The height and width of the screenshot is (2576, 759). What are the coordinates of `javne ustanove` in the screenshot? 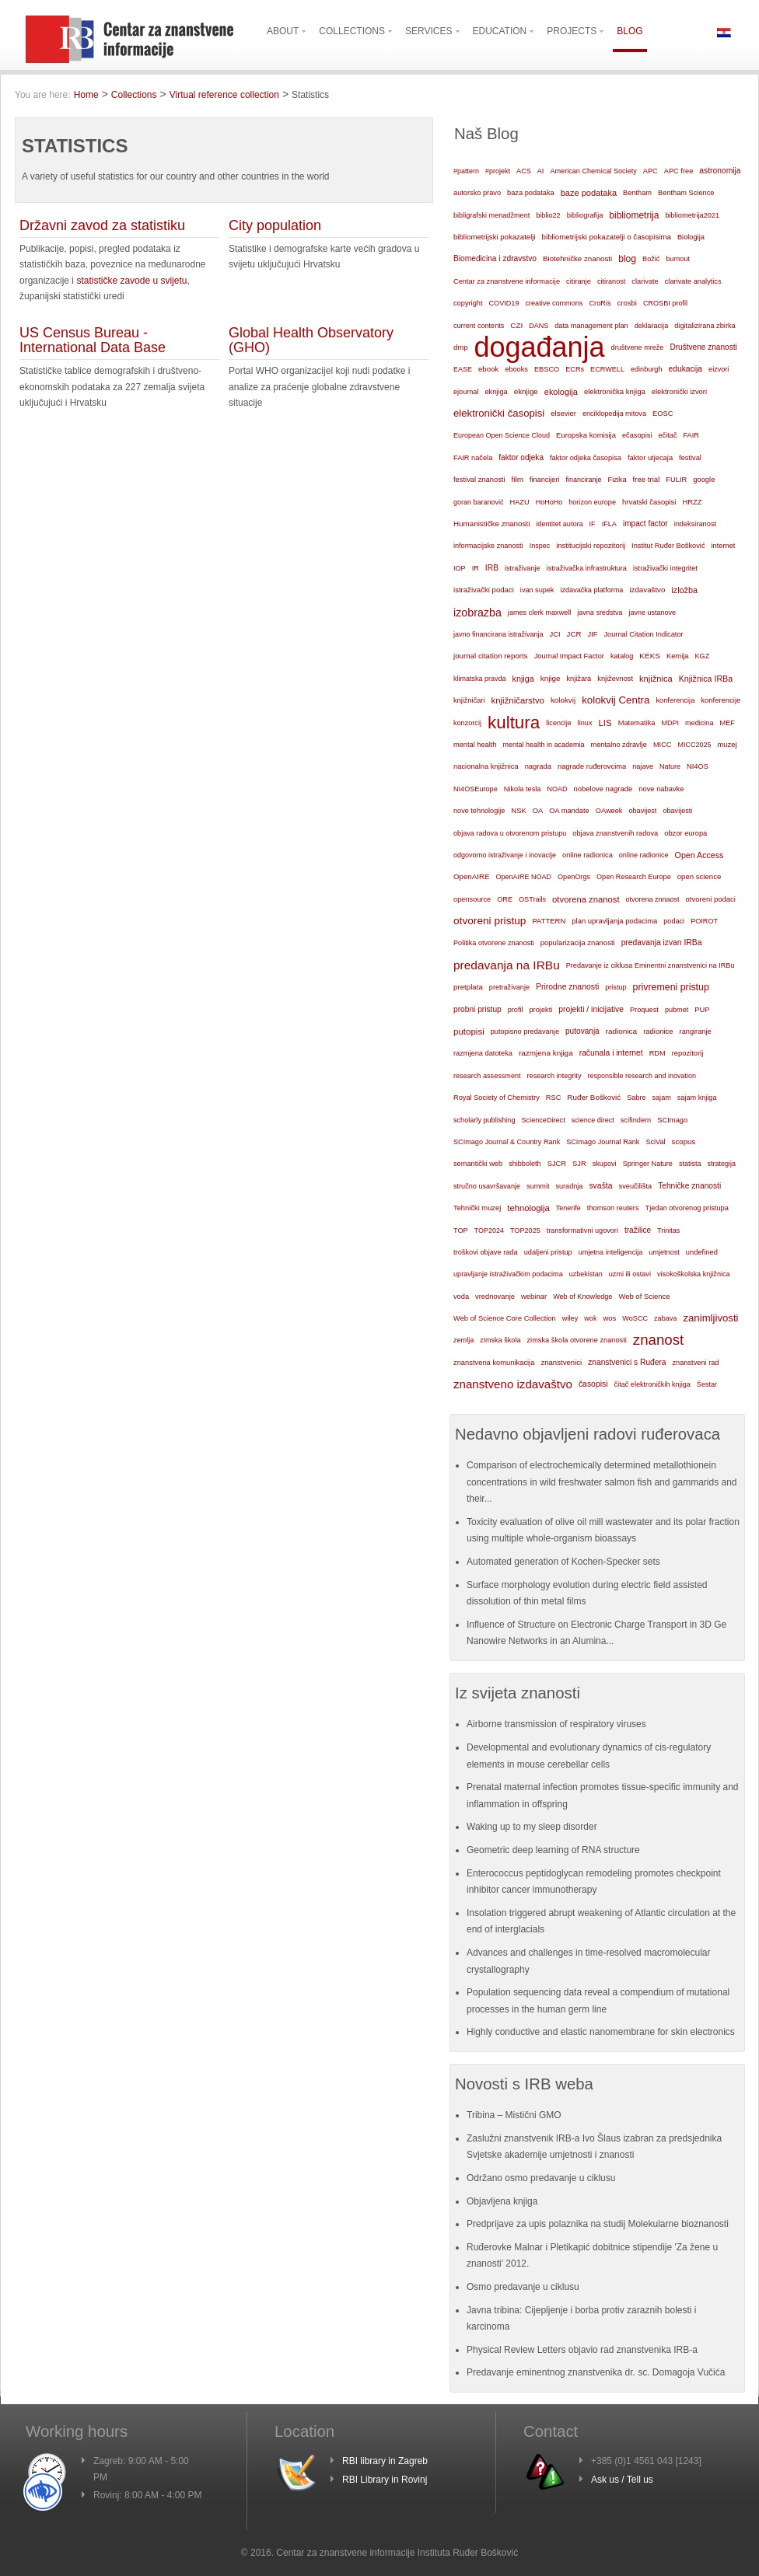 It's located at (652, 612).